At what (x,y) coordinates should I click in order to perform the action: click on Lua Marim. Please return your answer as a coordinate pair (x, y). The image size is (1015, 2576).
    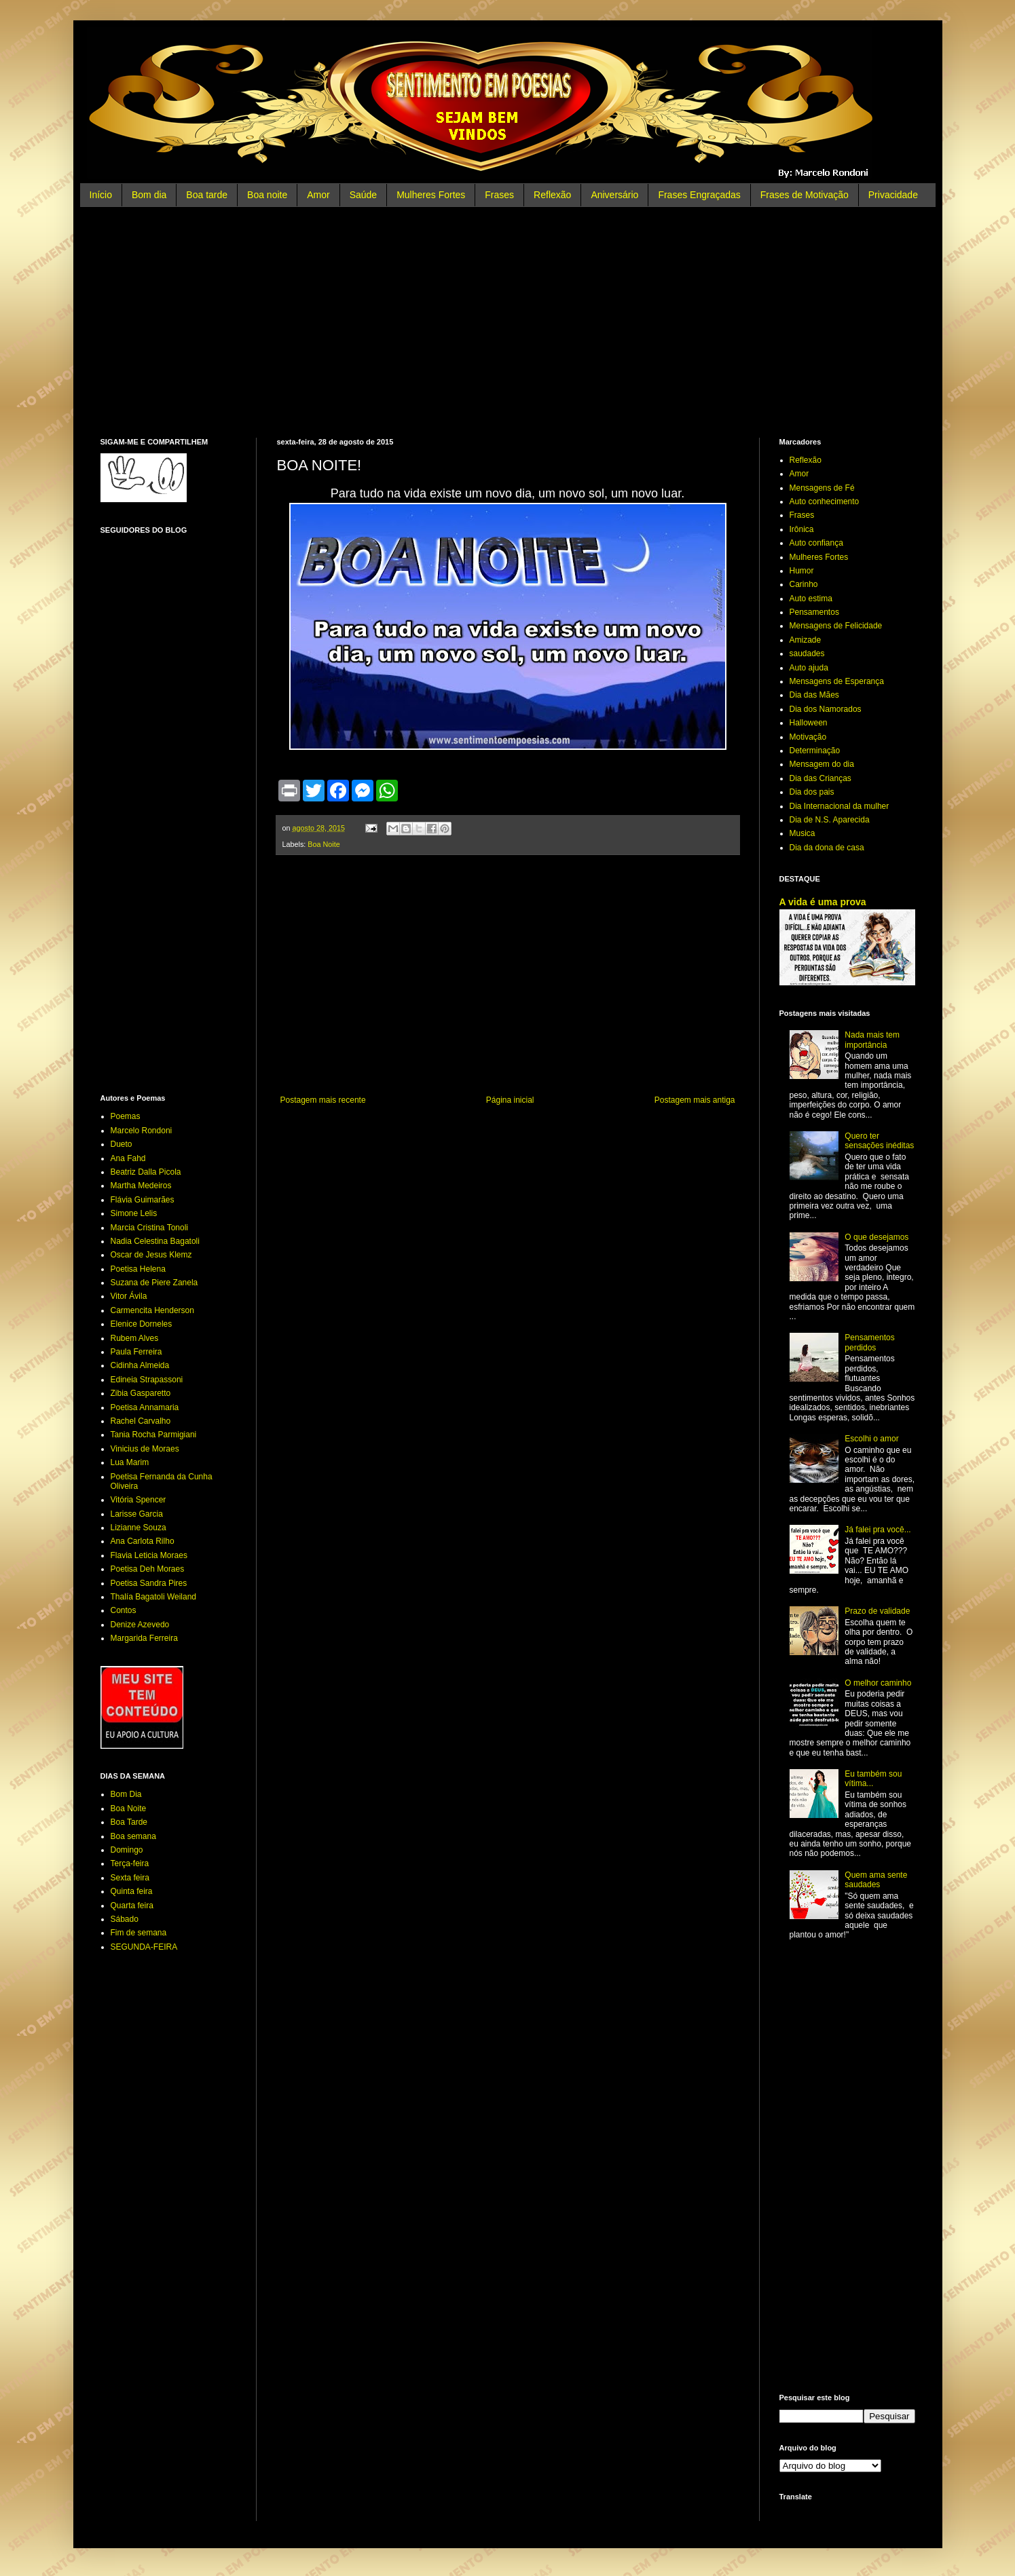
    Looking at the image, I should click on (130, 1462).